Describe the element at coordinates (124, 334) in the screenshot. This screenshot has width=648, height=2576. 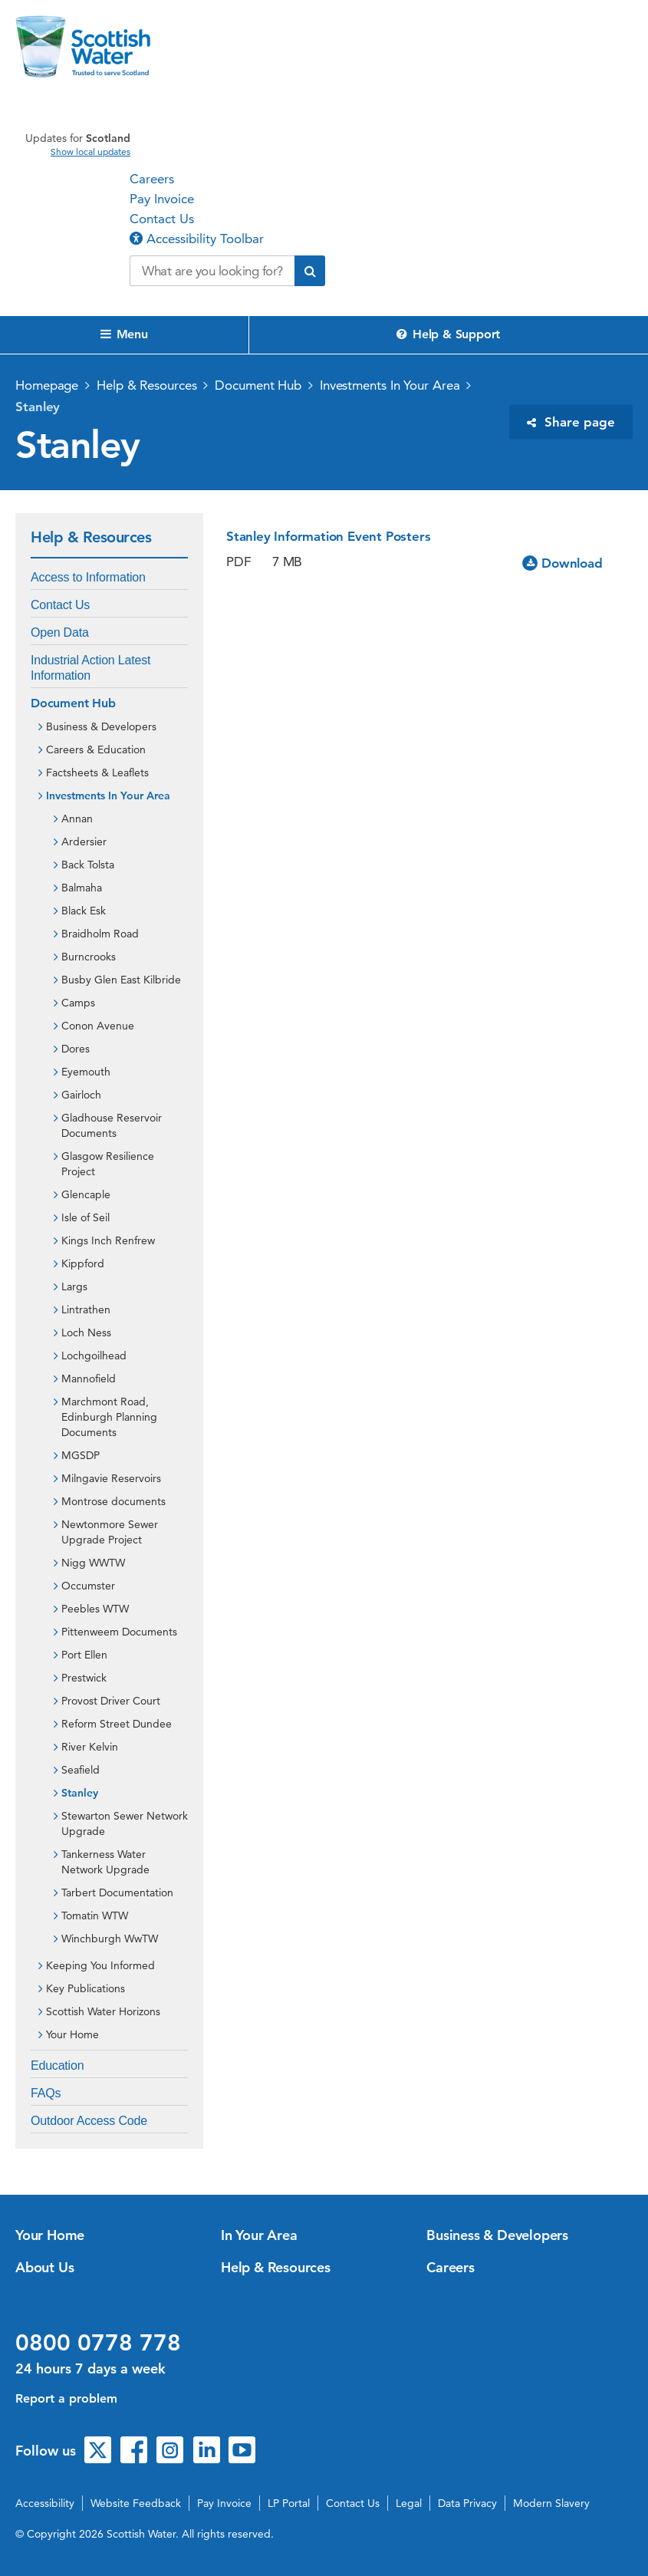
I see `Menu` at that location.